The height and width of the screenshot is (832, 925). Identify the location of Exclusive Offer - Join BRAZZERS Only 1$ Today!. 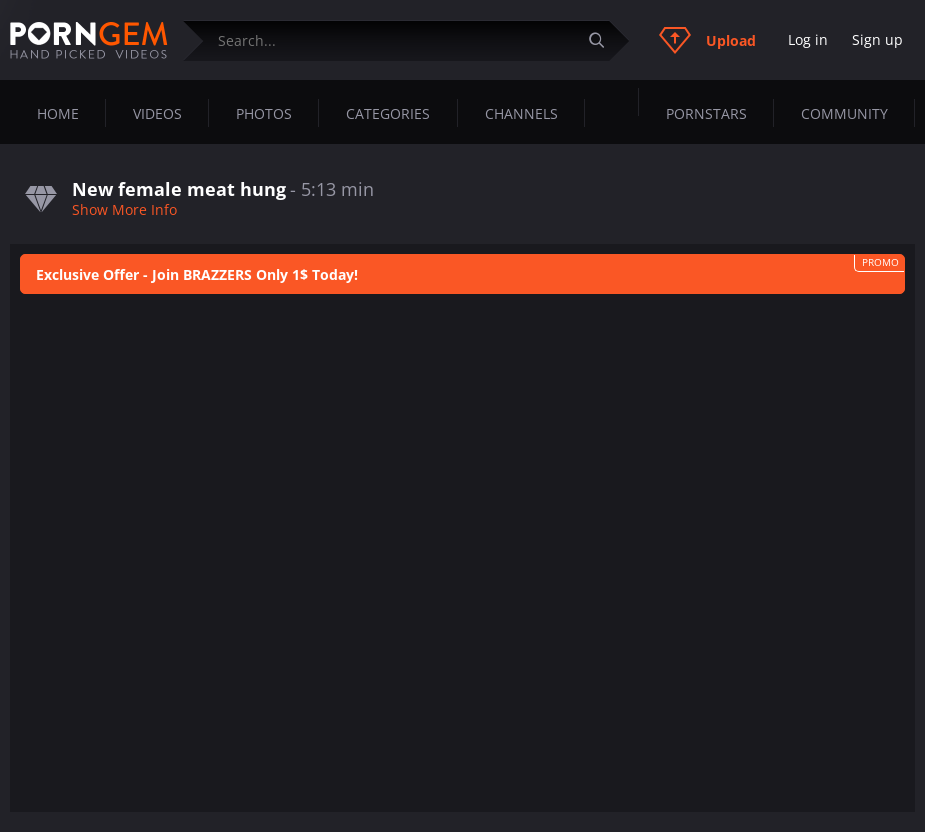
(197, 274).